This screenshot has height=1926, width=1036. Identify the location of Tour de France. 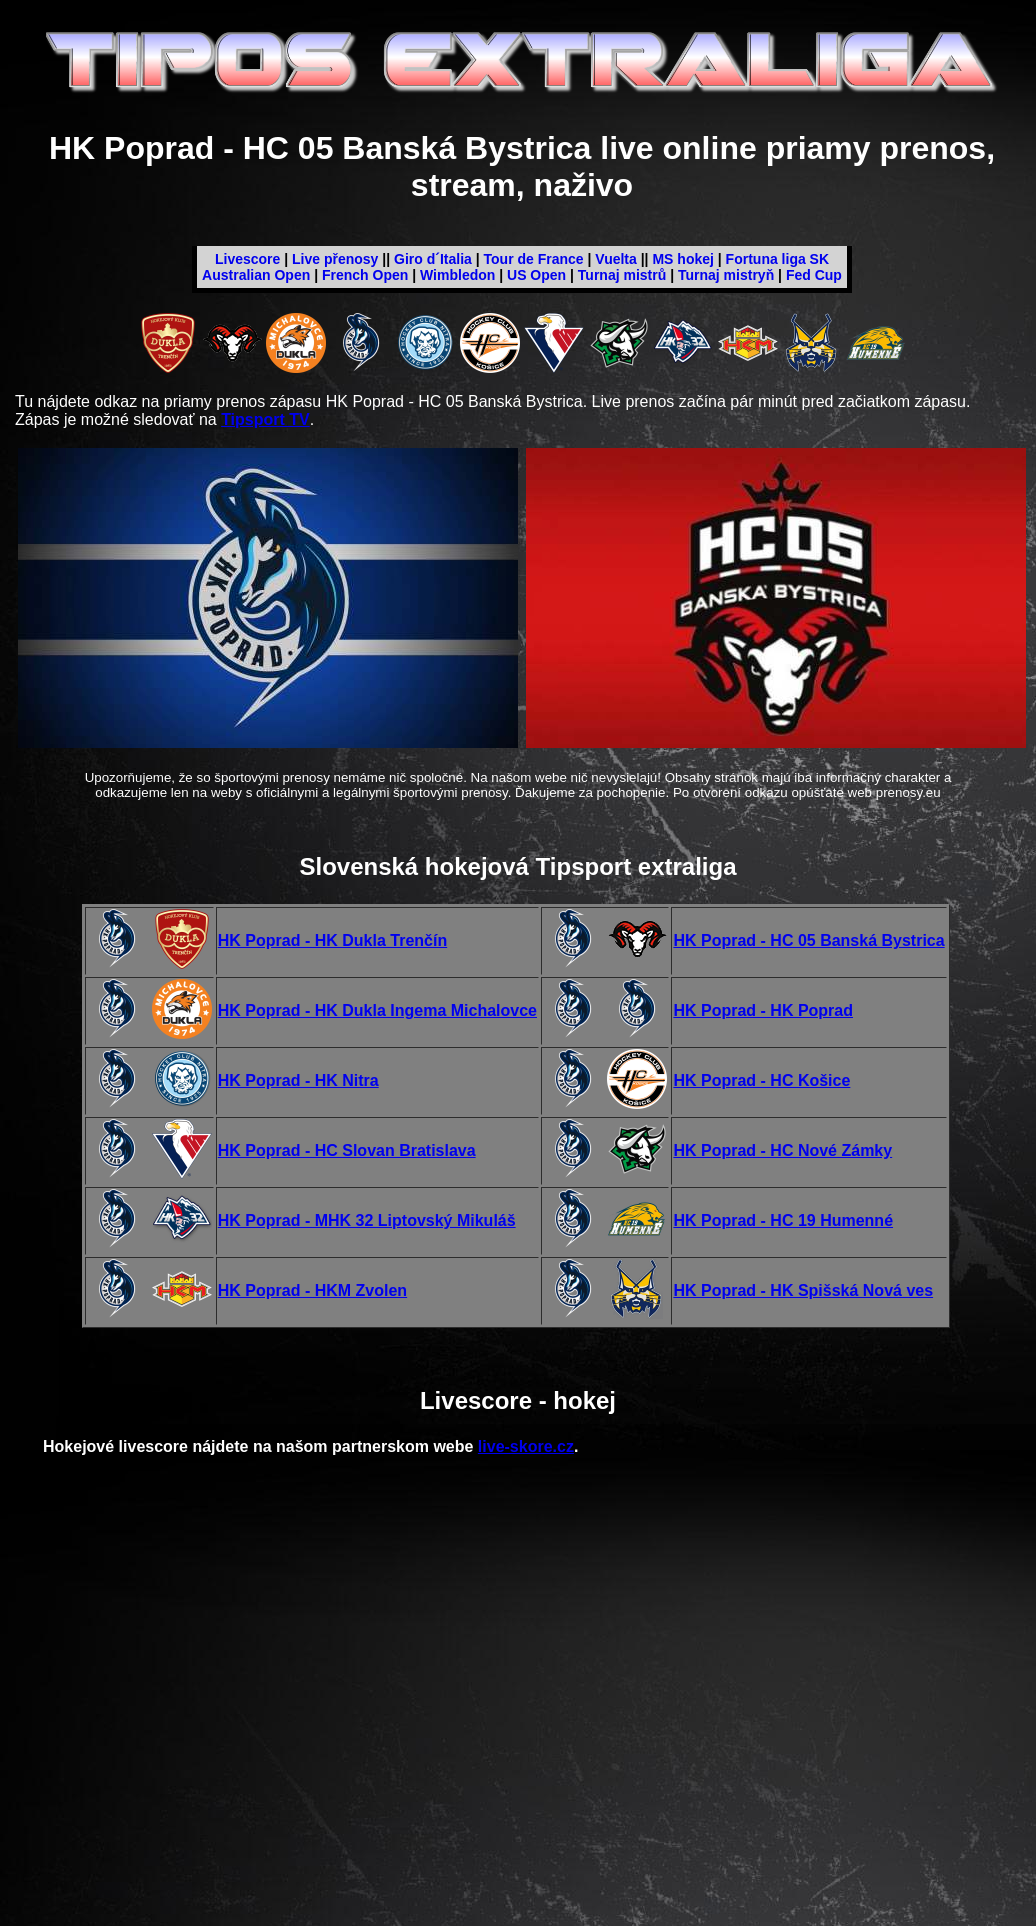
(534, 259).